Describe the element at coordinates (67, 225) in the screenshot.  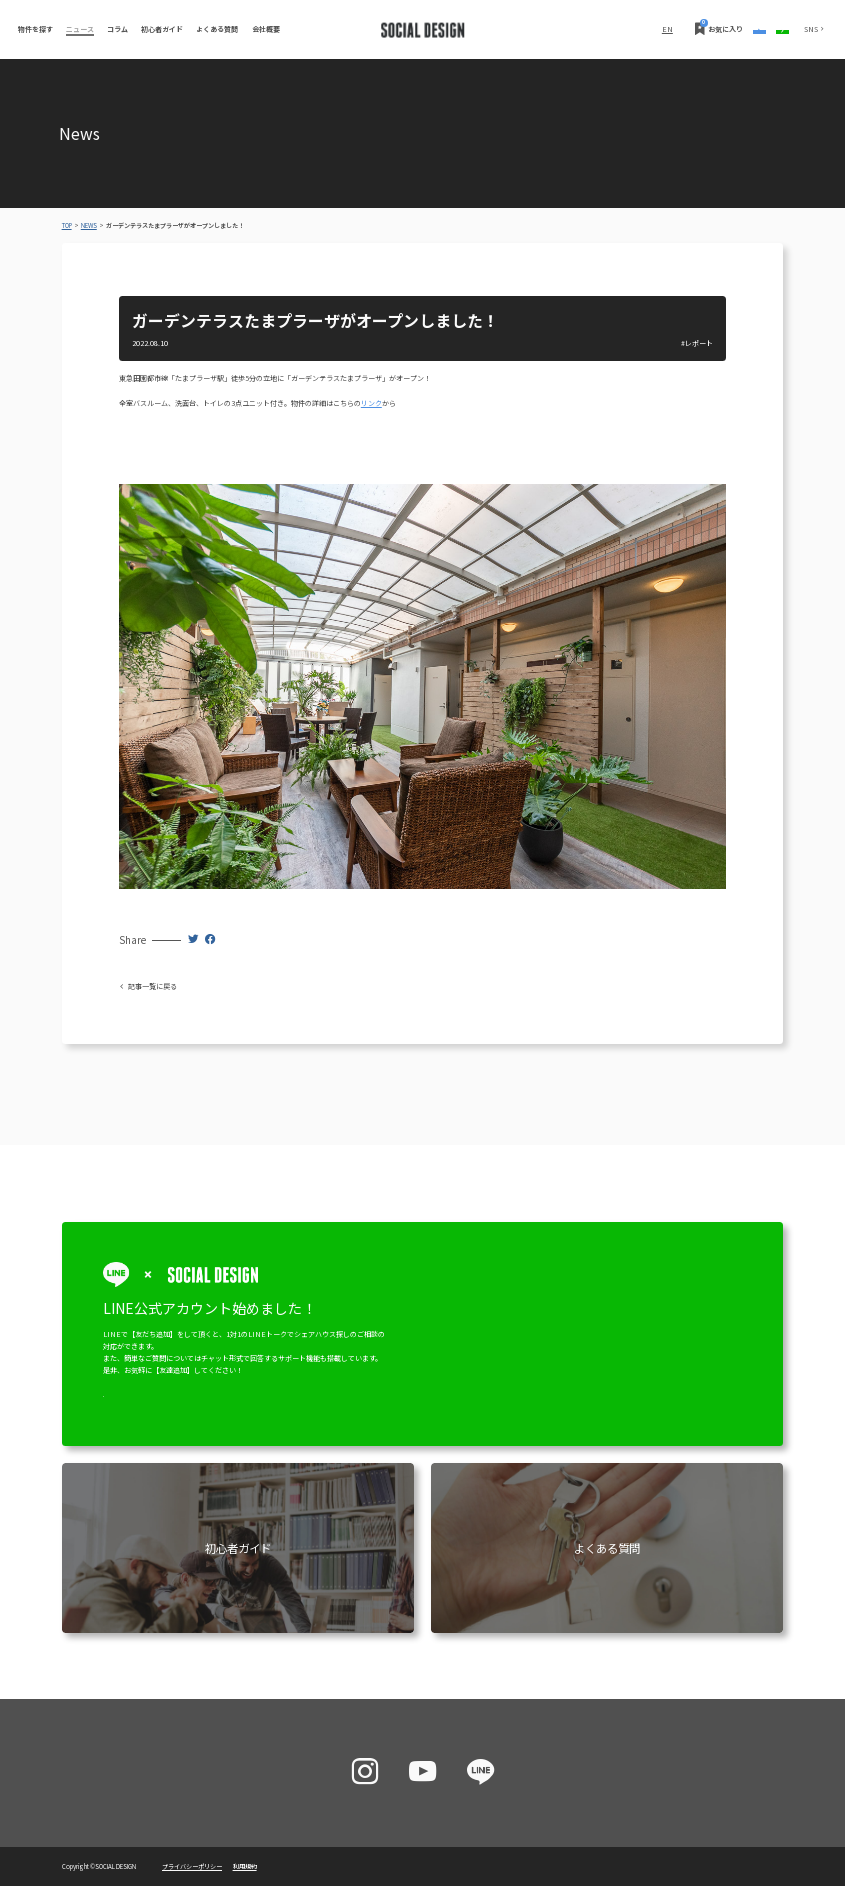
I see `TOP` at that location.